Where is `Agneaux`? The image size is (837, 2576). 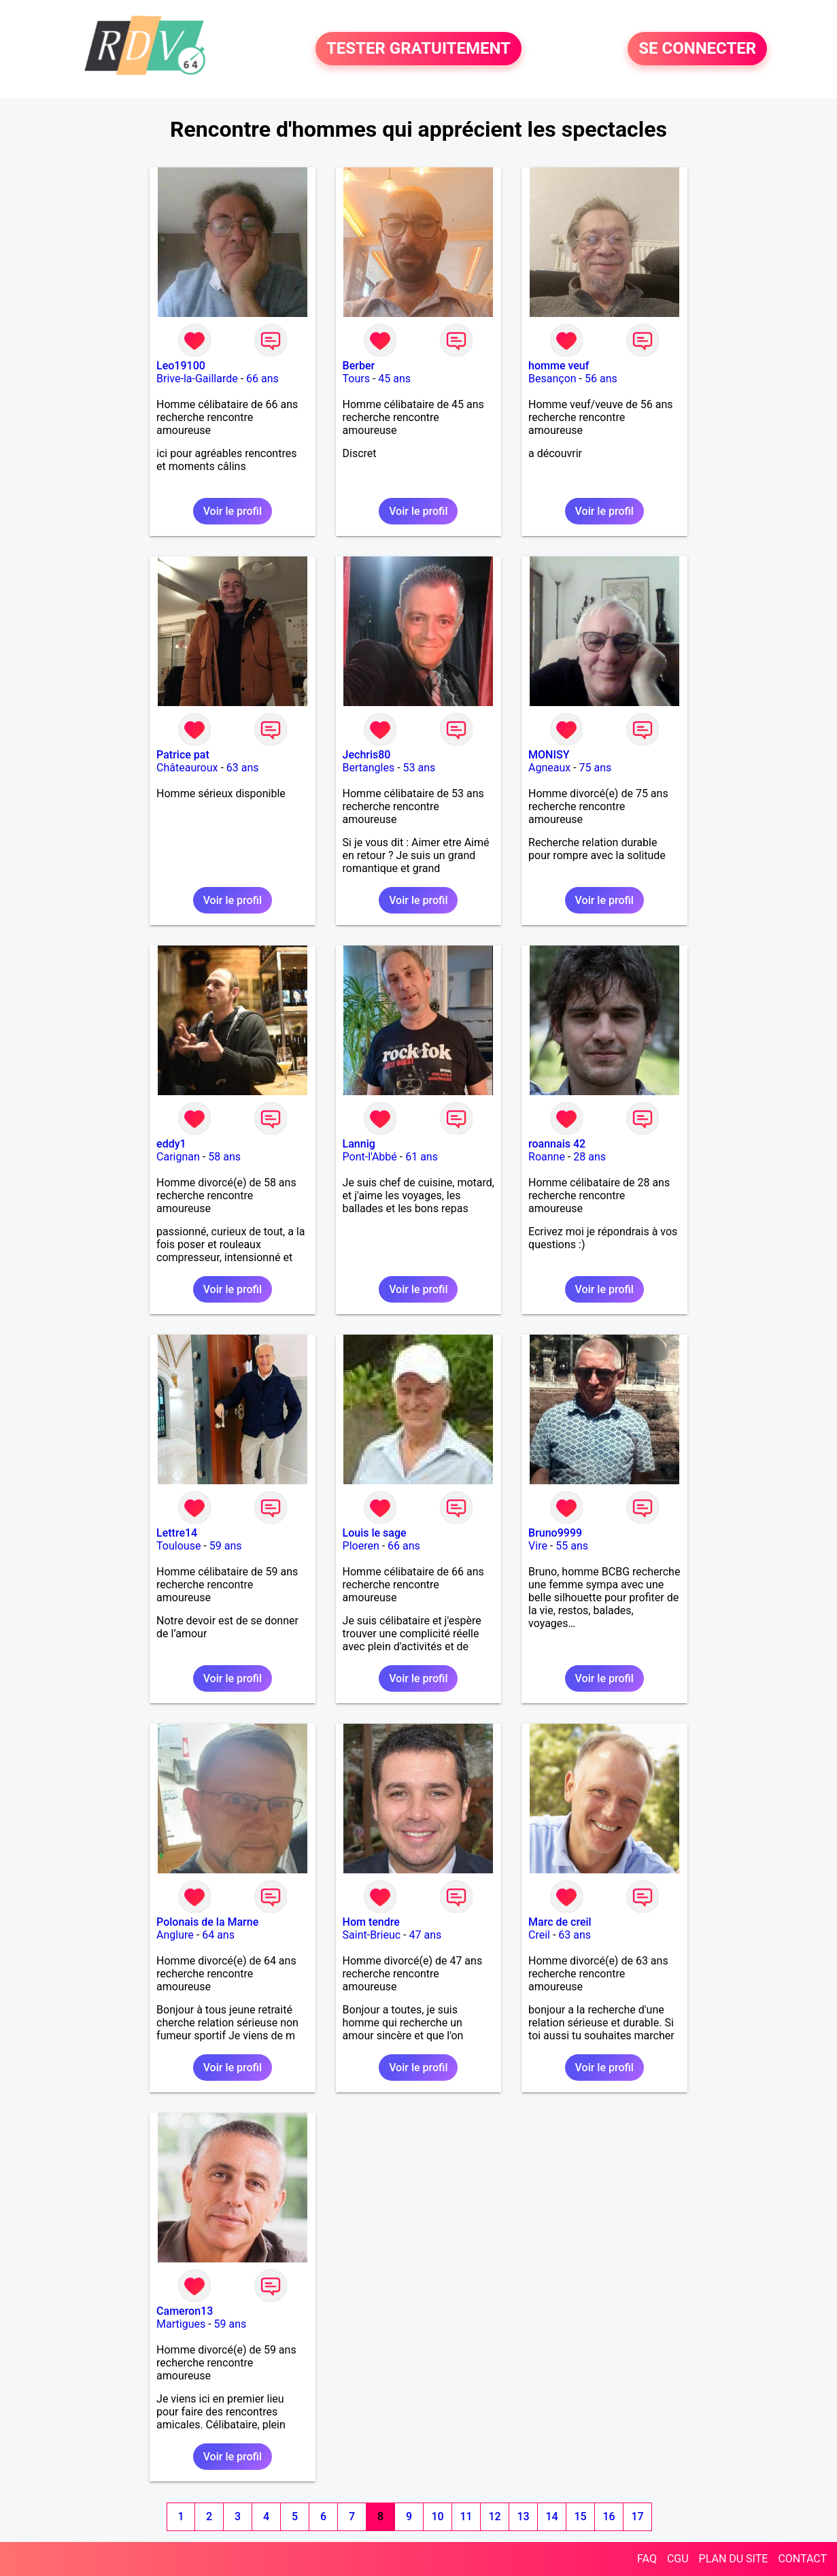 Agneaux is located at coordinates (549, 767).